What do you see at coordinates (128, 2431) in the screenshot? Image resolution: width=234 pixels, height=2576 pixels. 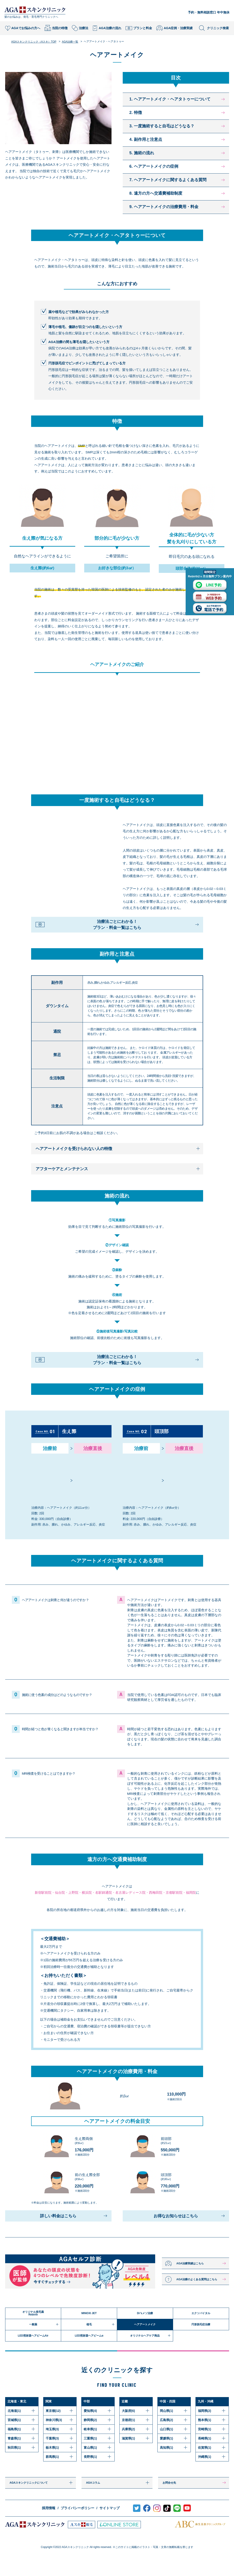 I see `大阪府(6)` at bounding box center [128, 2431].